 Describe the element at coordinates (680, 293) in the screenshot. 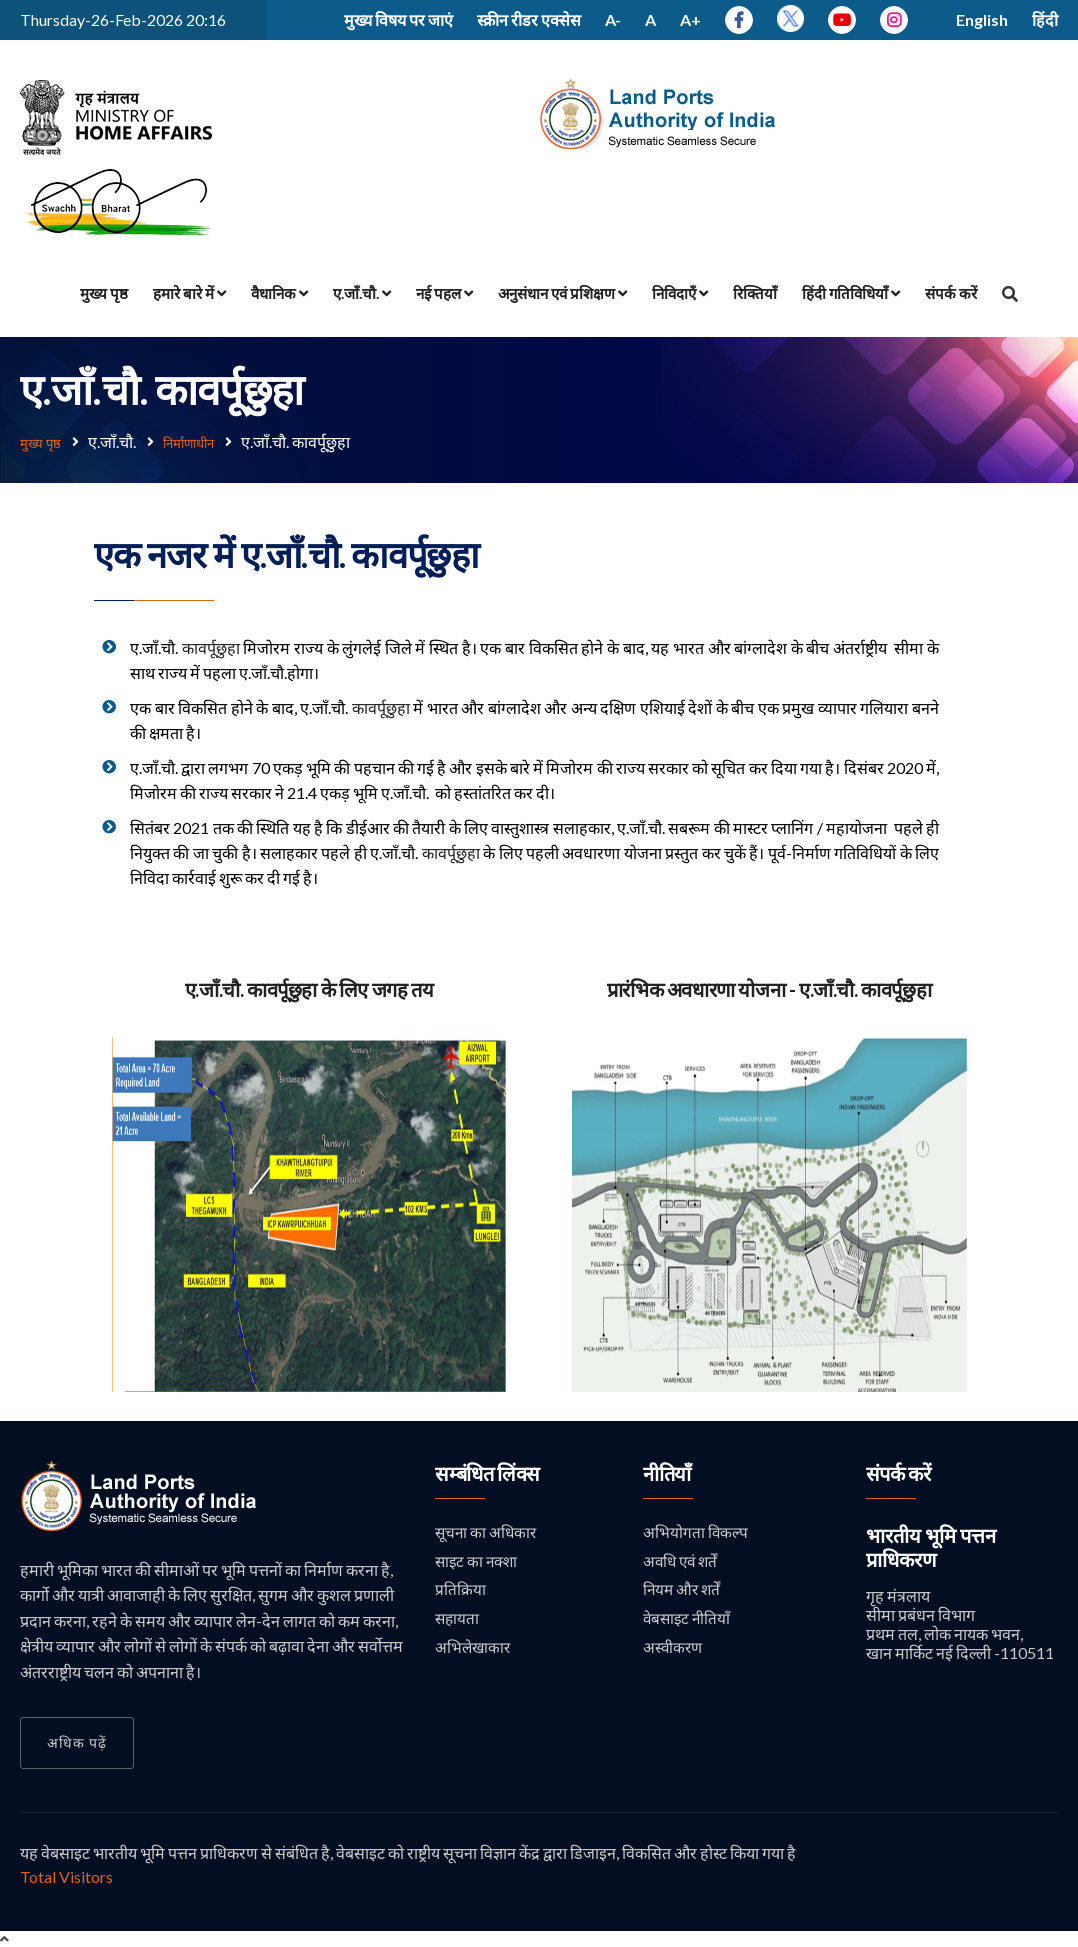

I see `निविदाएँ` at that location.